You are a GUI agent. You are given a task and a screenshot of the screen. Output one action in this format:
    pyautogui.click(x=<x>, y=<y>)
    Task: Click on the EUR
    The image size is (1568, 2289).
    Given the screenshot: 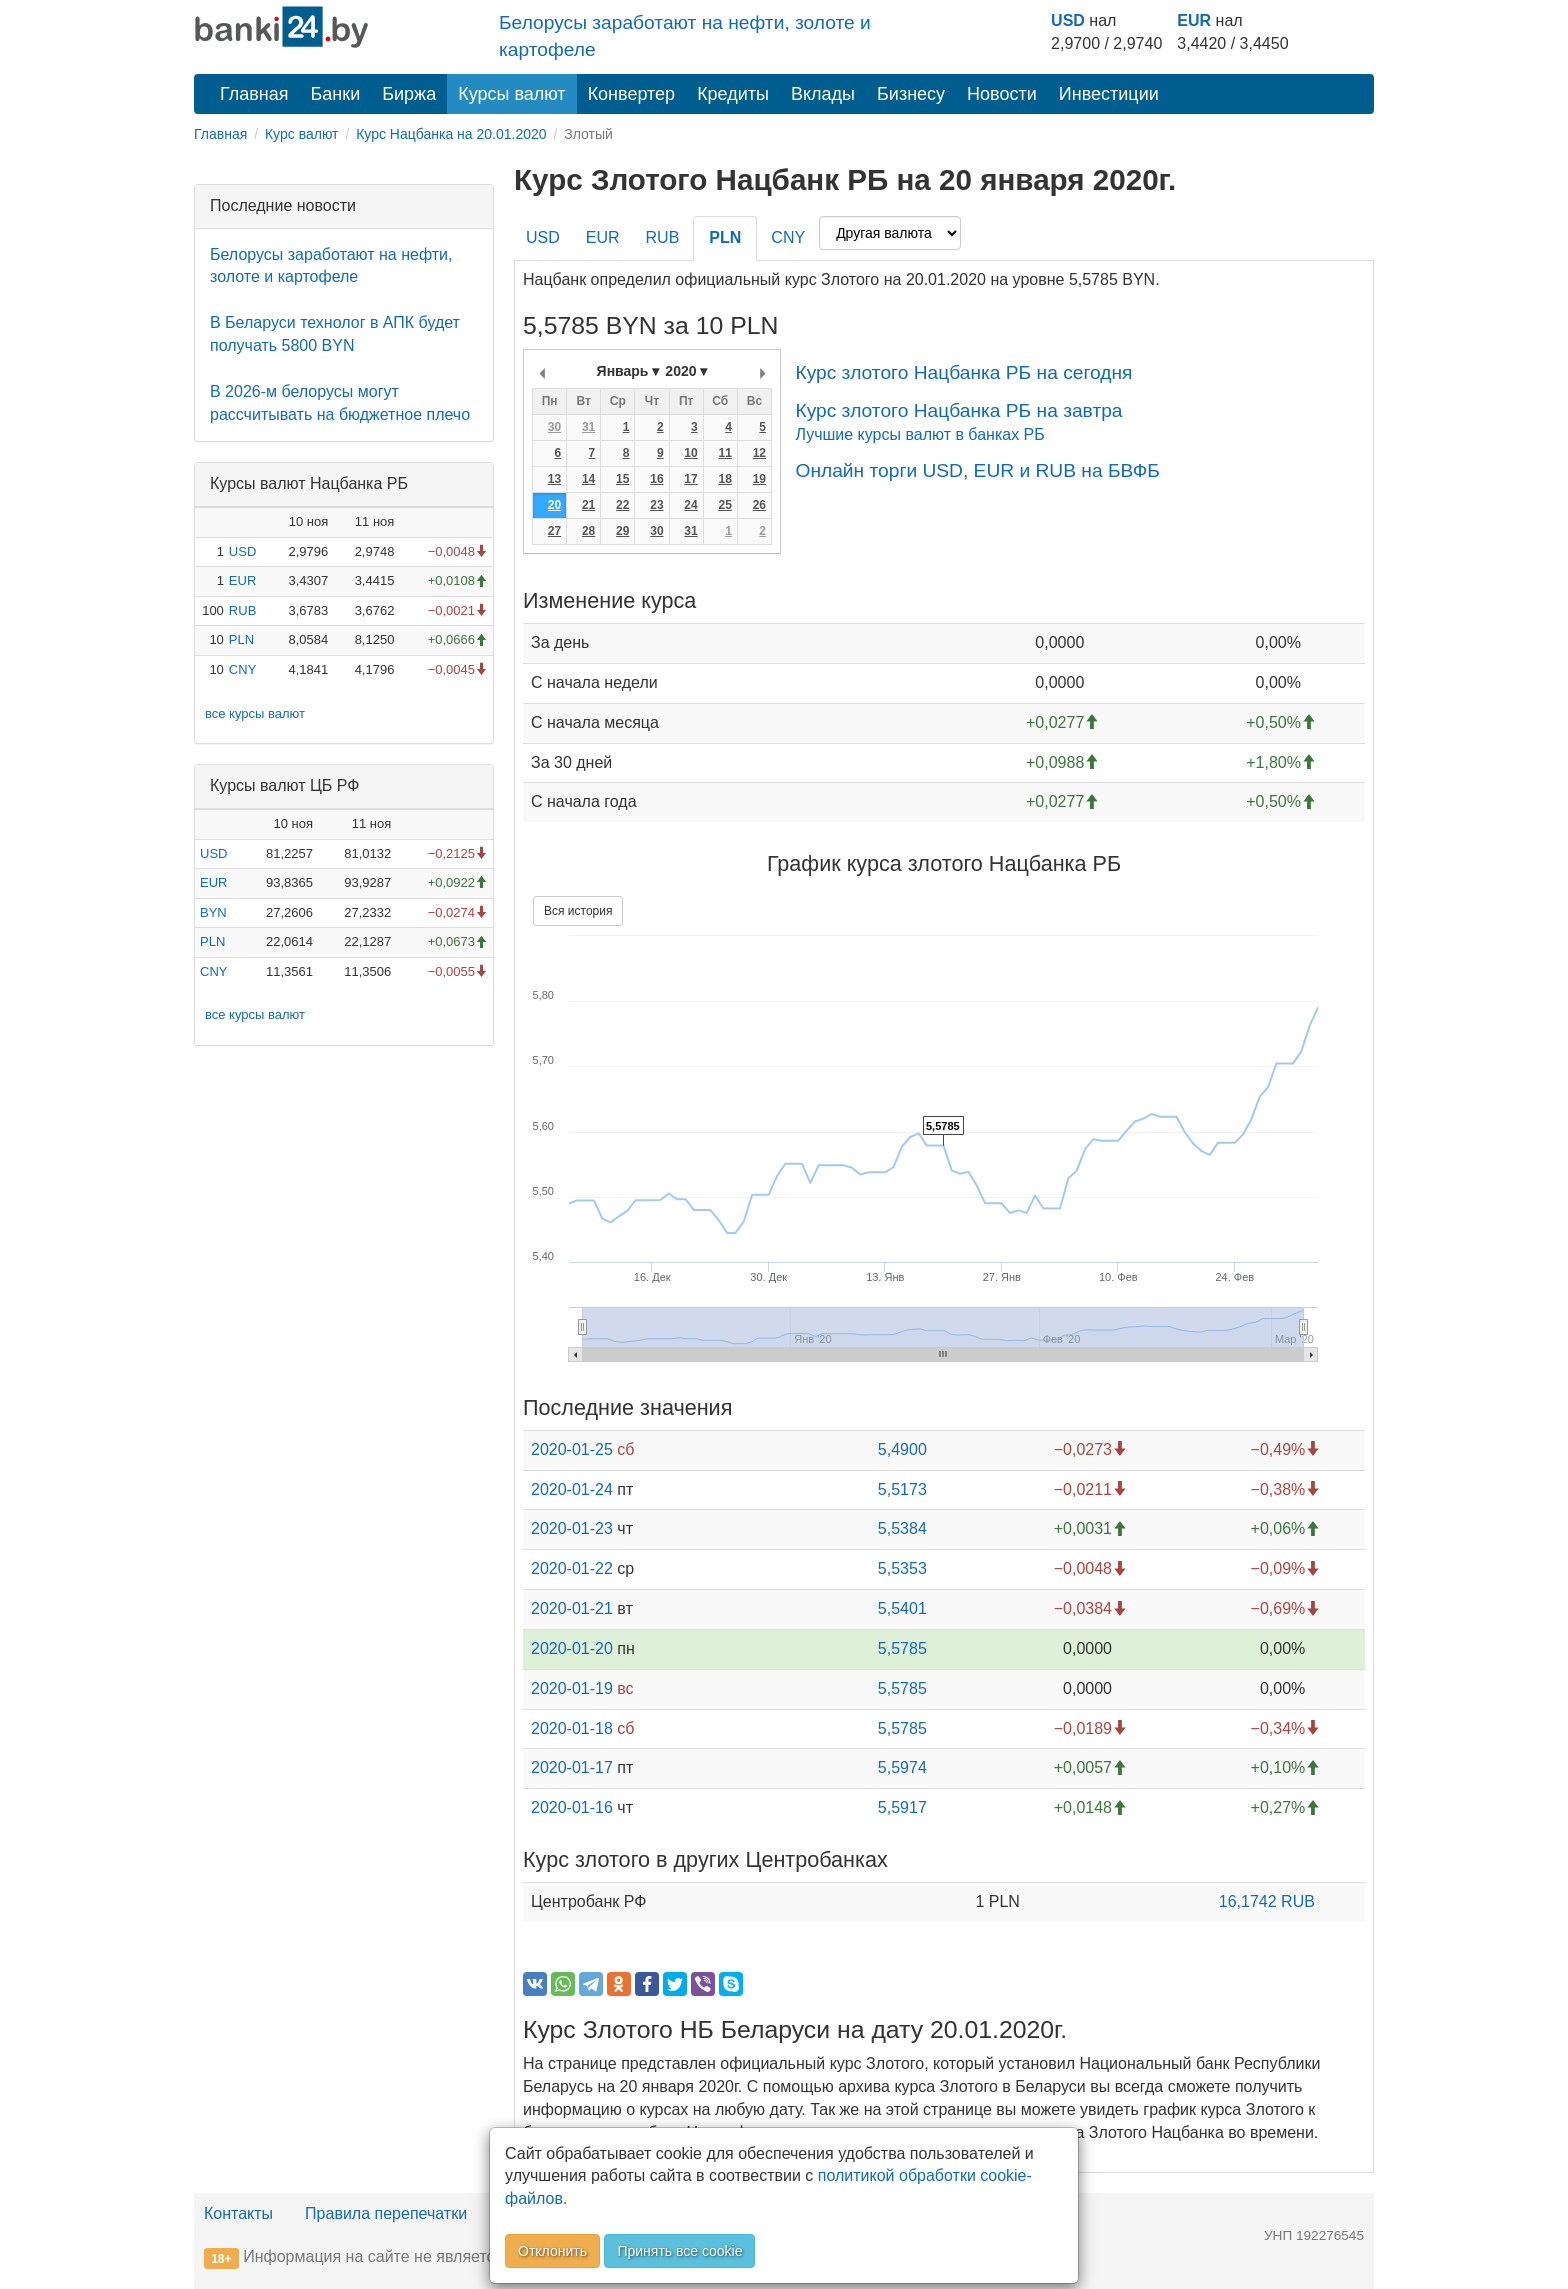 What is the action you would take?
    pyautogui.click(x=1194, y=20)
    